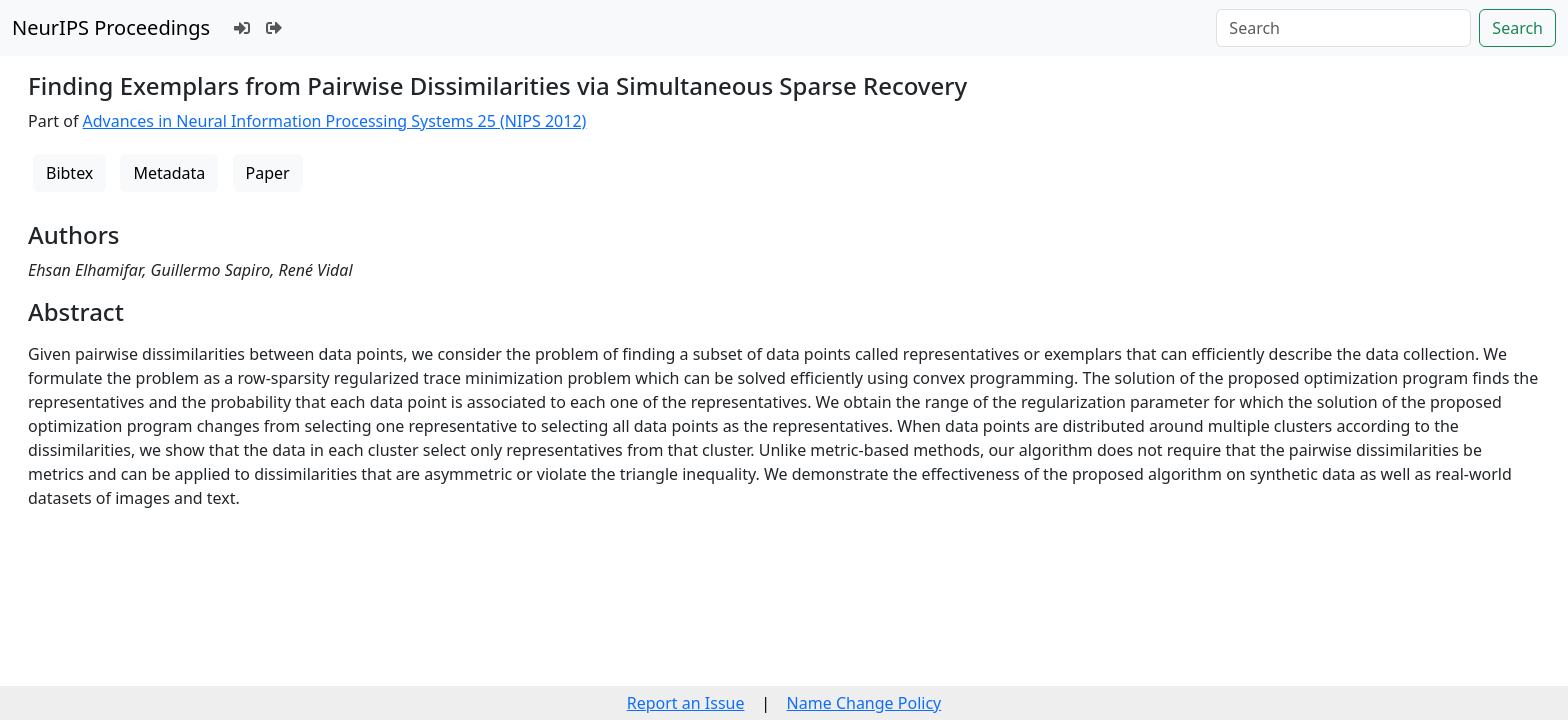 This screenshot has width=1568, height=720. What do you see at coordinates (864, 703) in the screenshot?
I see `Name Change Policy` at bounding box center [864, 703].